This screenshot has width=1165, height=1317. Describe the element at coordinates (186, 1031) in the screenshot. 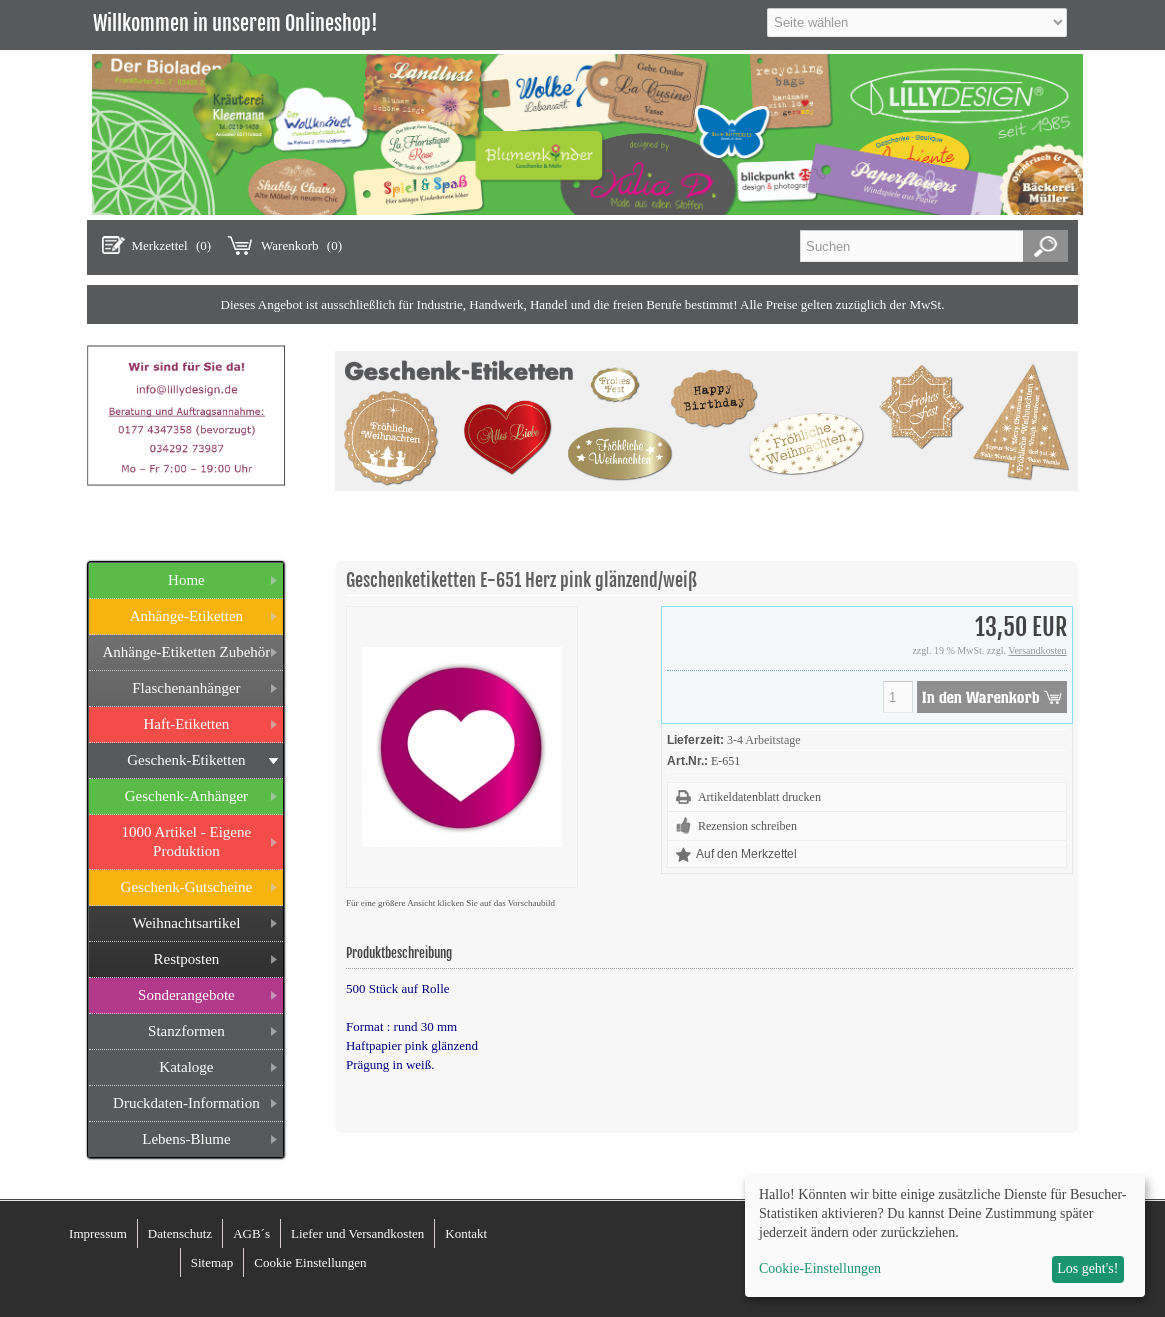

I see `Stanzformen` at that location.